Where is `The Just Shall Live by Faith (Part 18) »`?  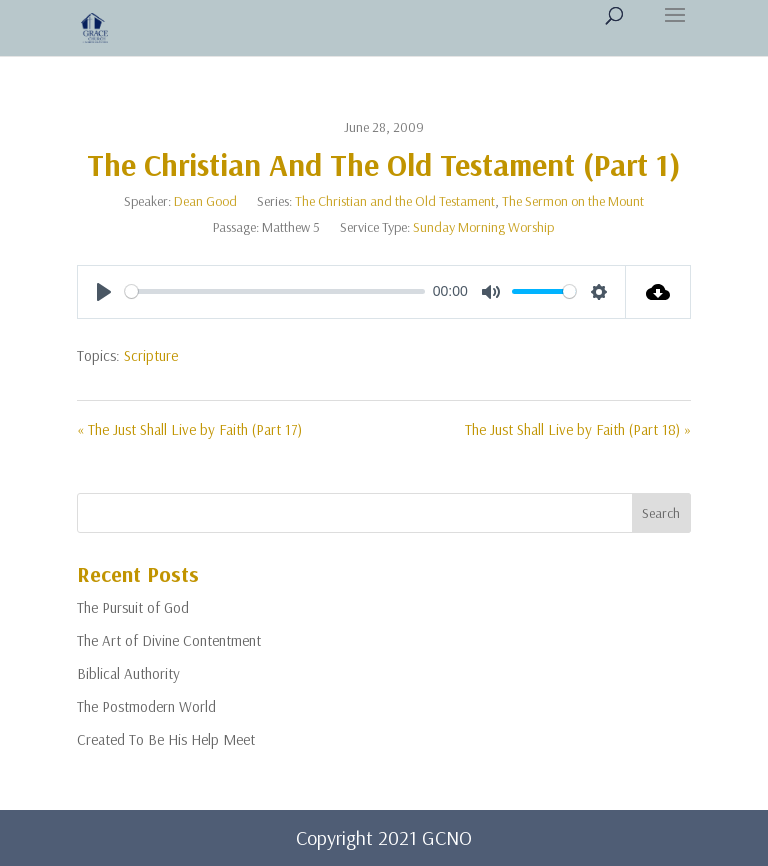 The Just Shall Live by Faith (Part 18) » is located at coordinates (578, 429).